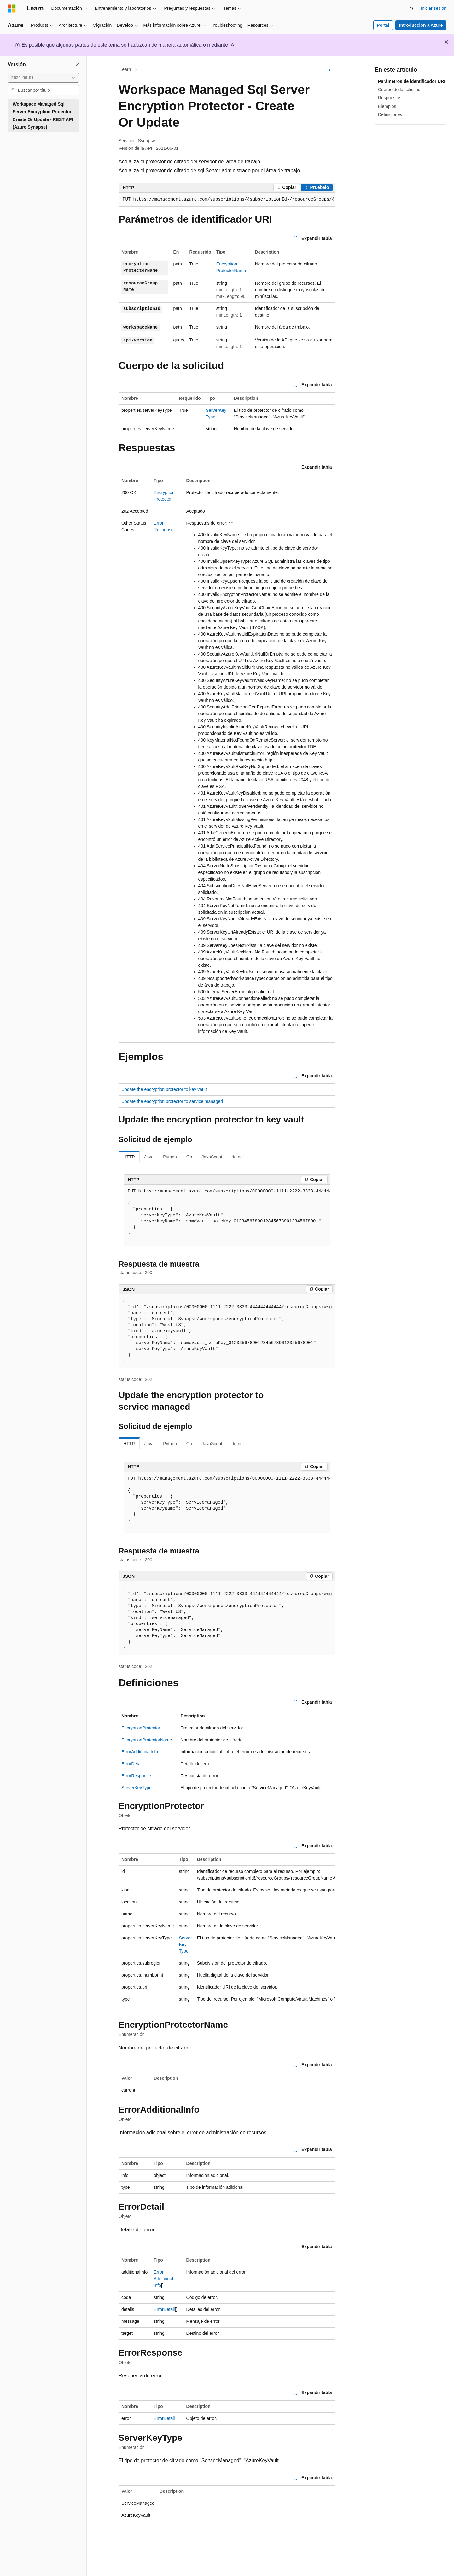 This screenshot has height=2576, width=454. Describe the element at coordinates (411, 8) in the screenshot. I see `[Abrir búsqueda]` at that location.